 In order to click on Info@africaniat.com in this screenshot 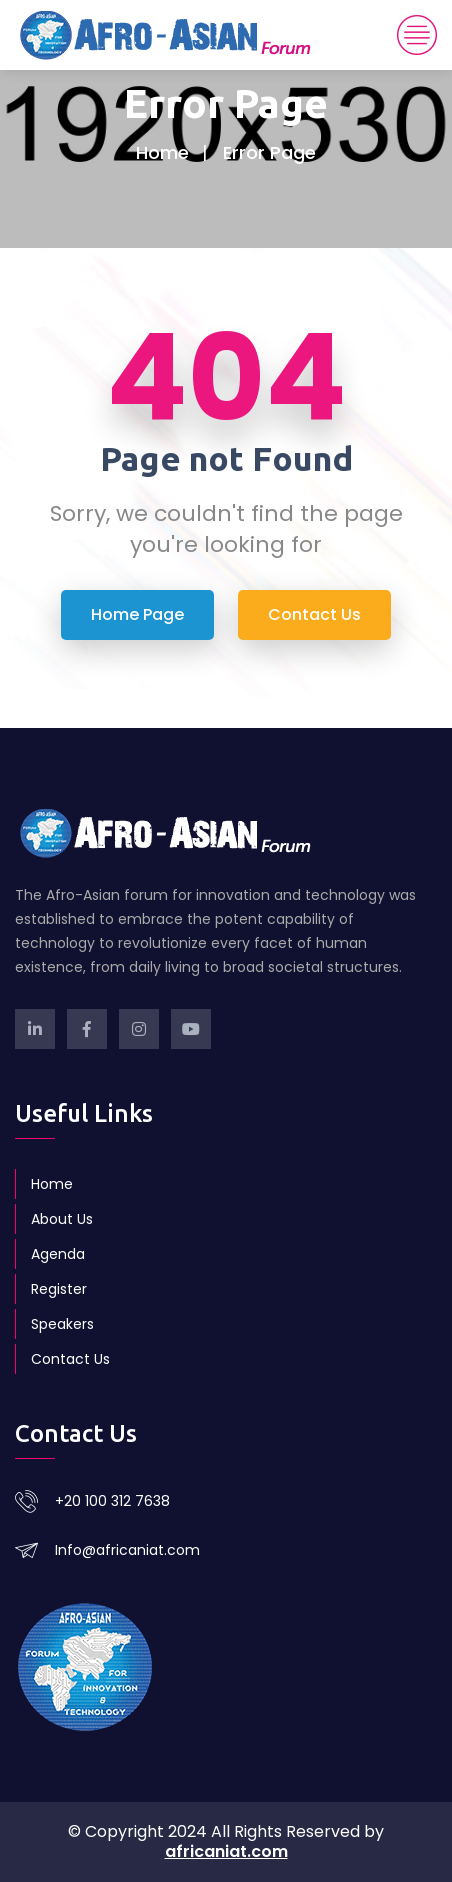, I will do `click(127, 1550)`.